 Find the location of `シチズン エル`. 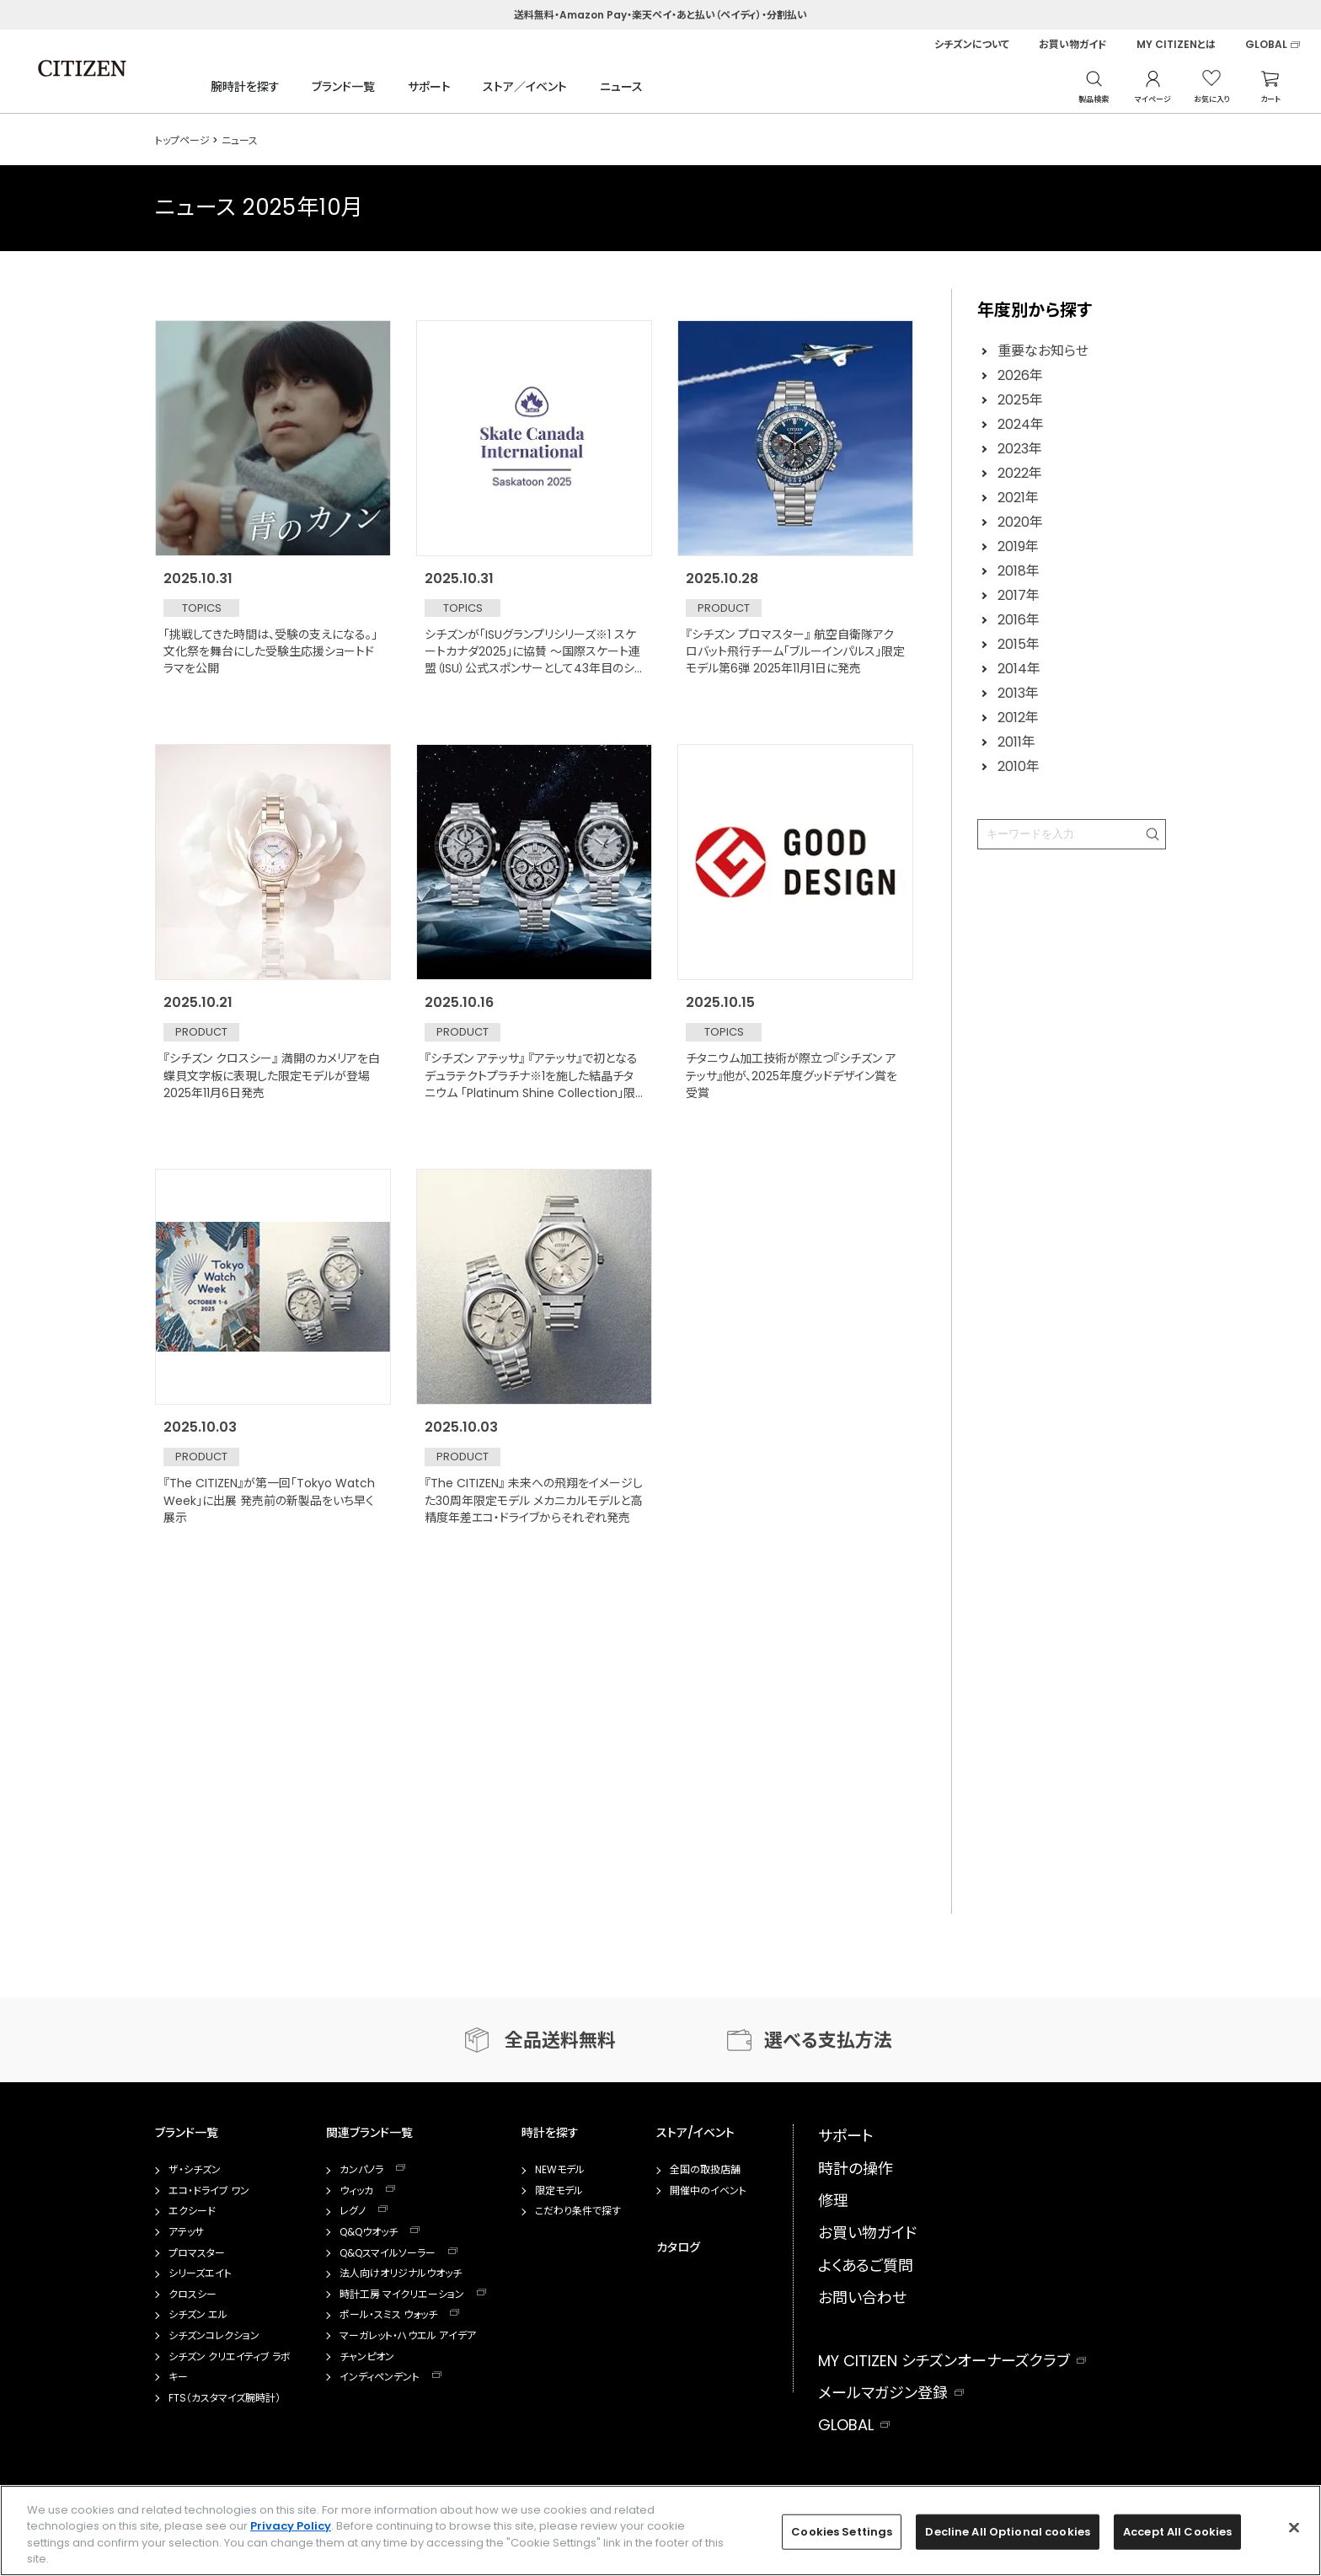

シチズン エル is located at coordinates (197, 2315).